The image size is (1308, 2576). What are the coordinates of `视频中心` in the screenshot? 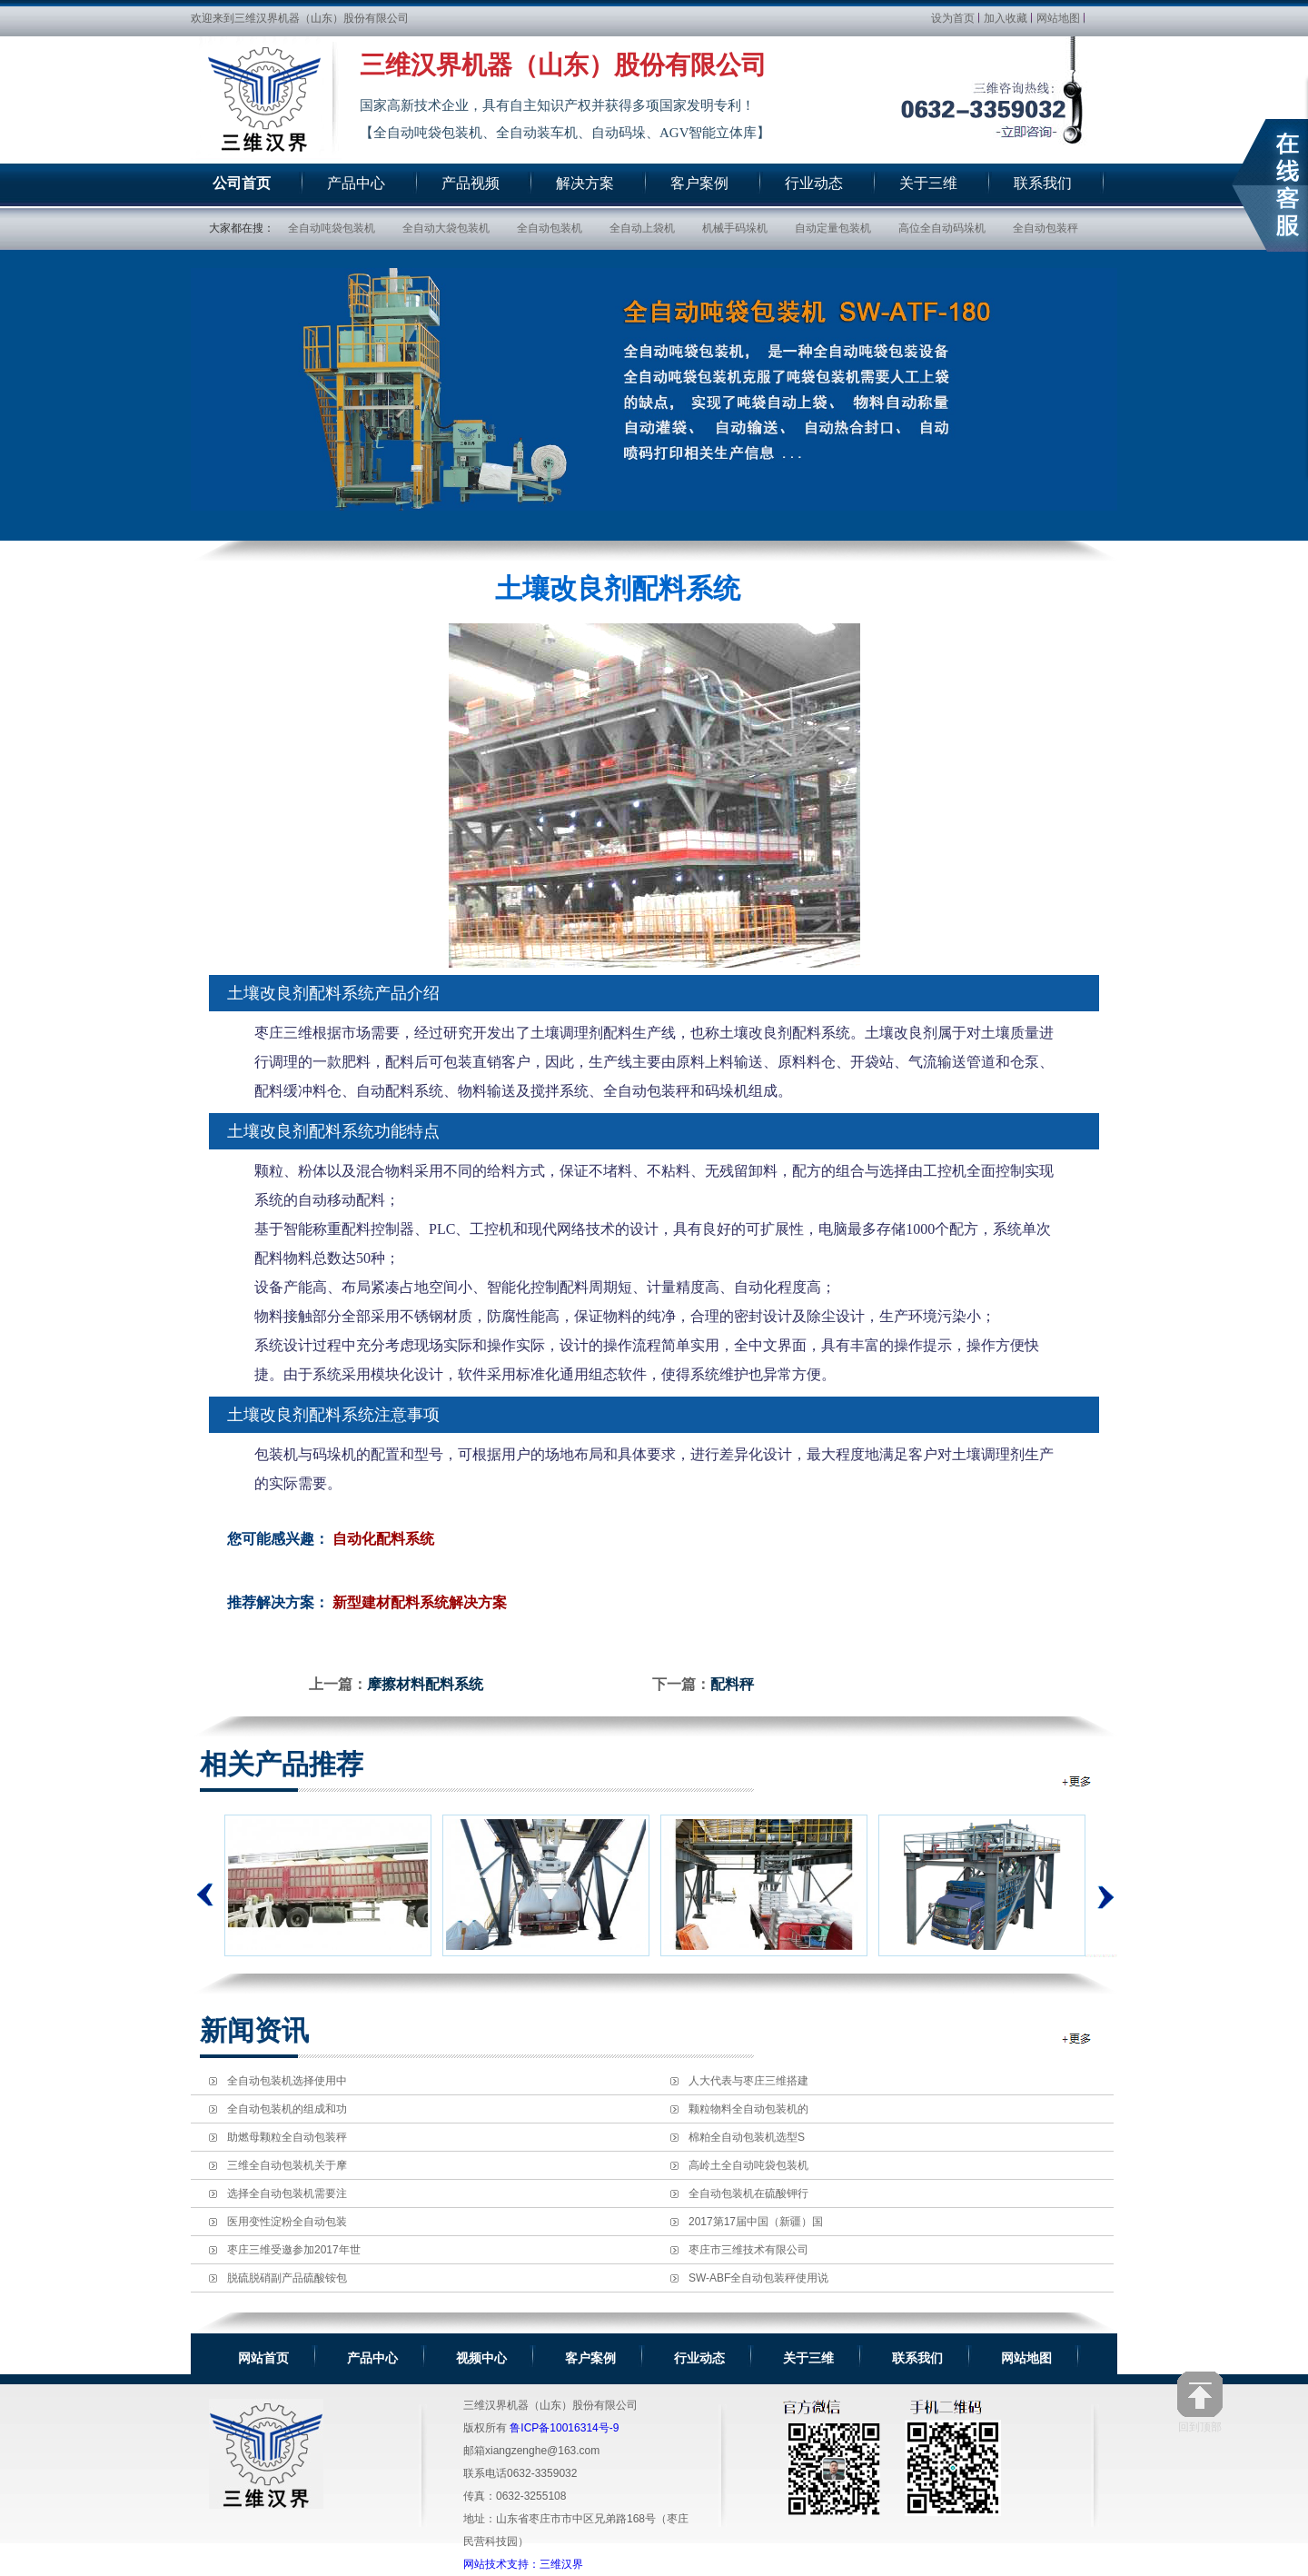 It's located at (481, 2358).